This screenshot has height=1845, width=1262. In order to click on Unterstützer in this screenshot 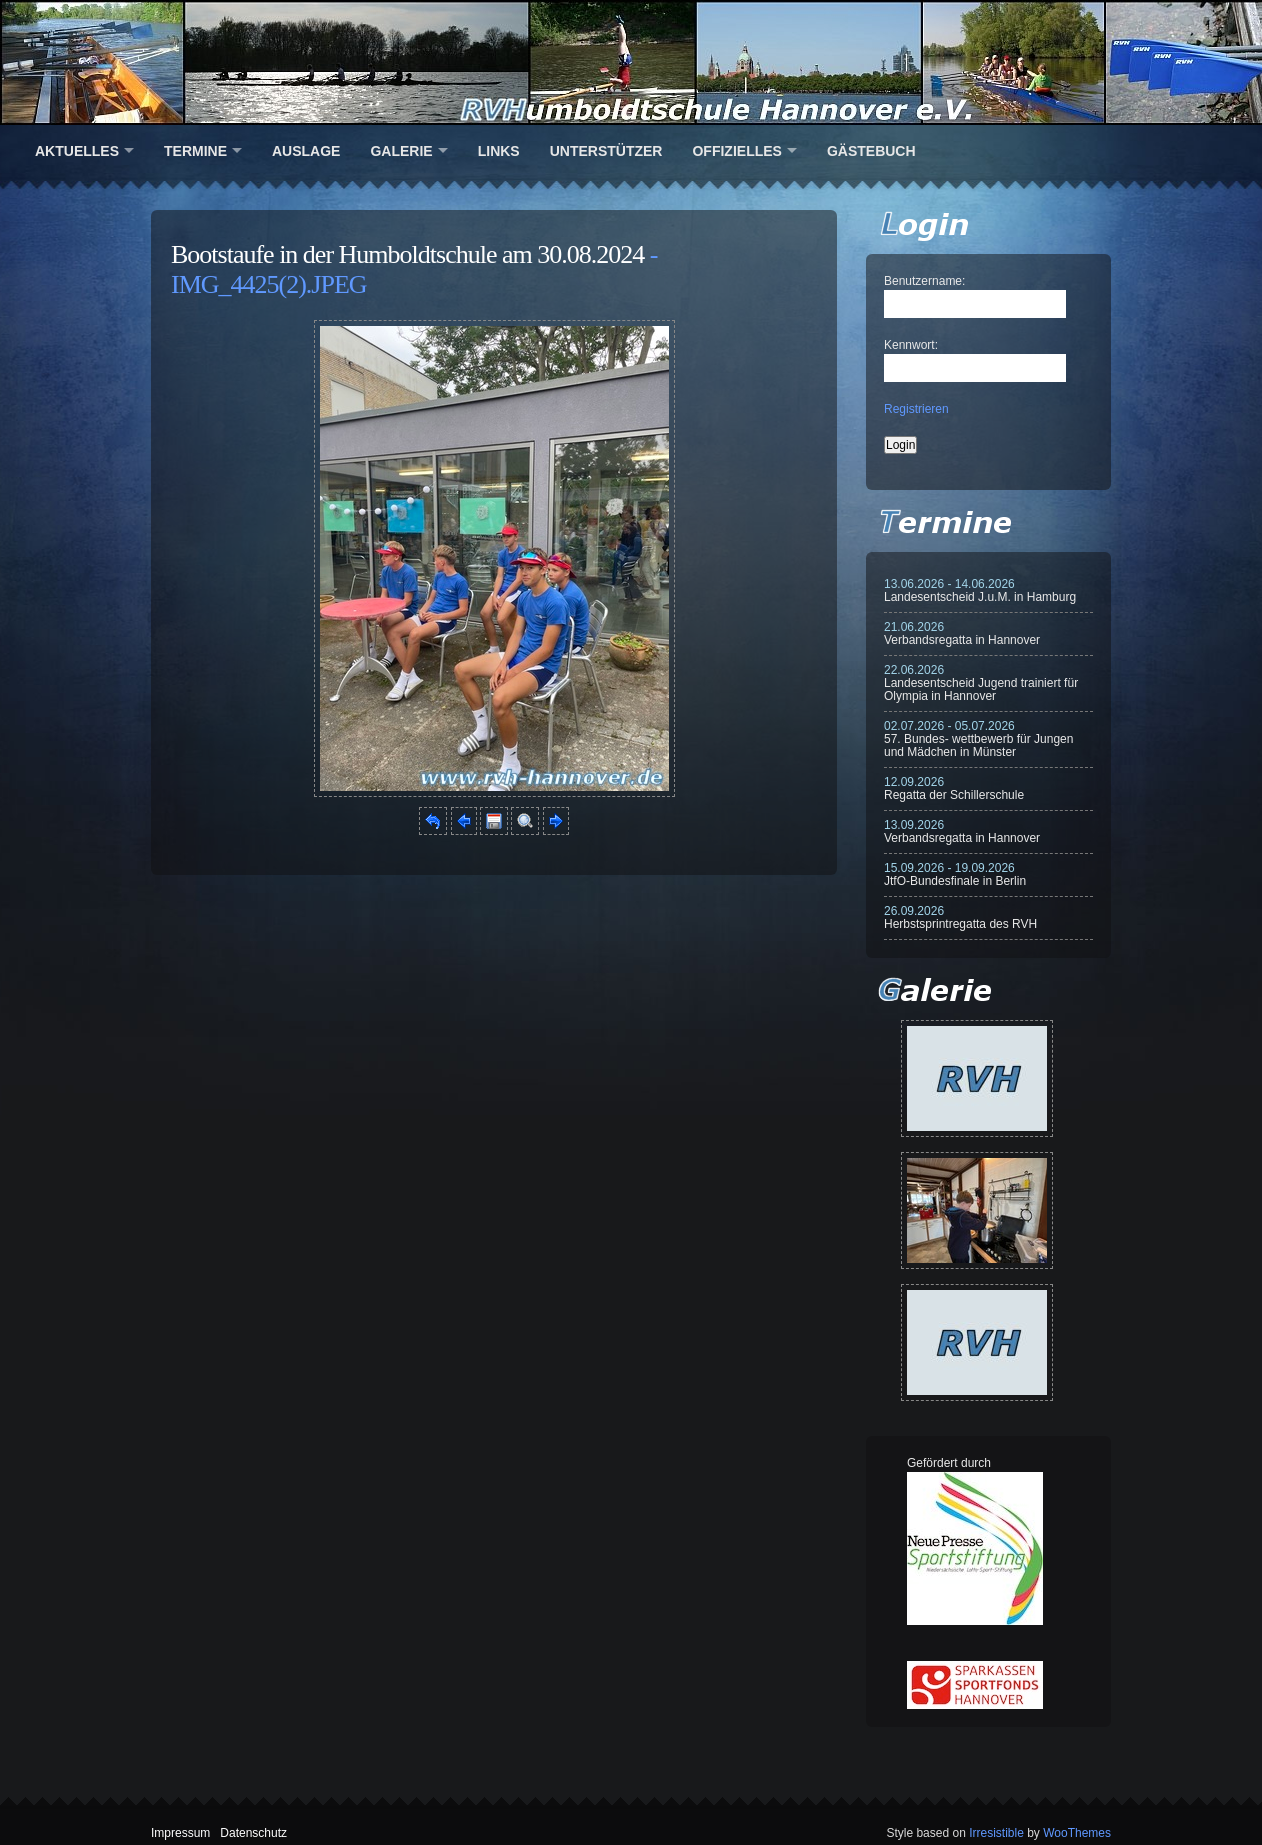, I will do `click(606, 151)`.